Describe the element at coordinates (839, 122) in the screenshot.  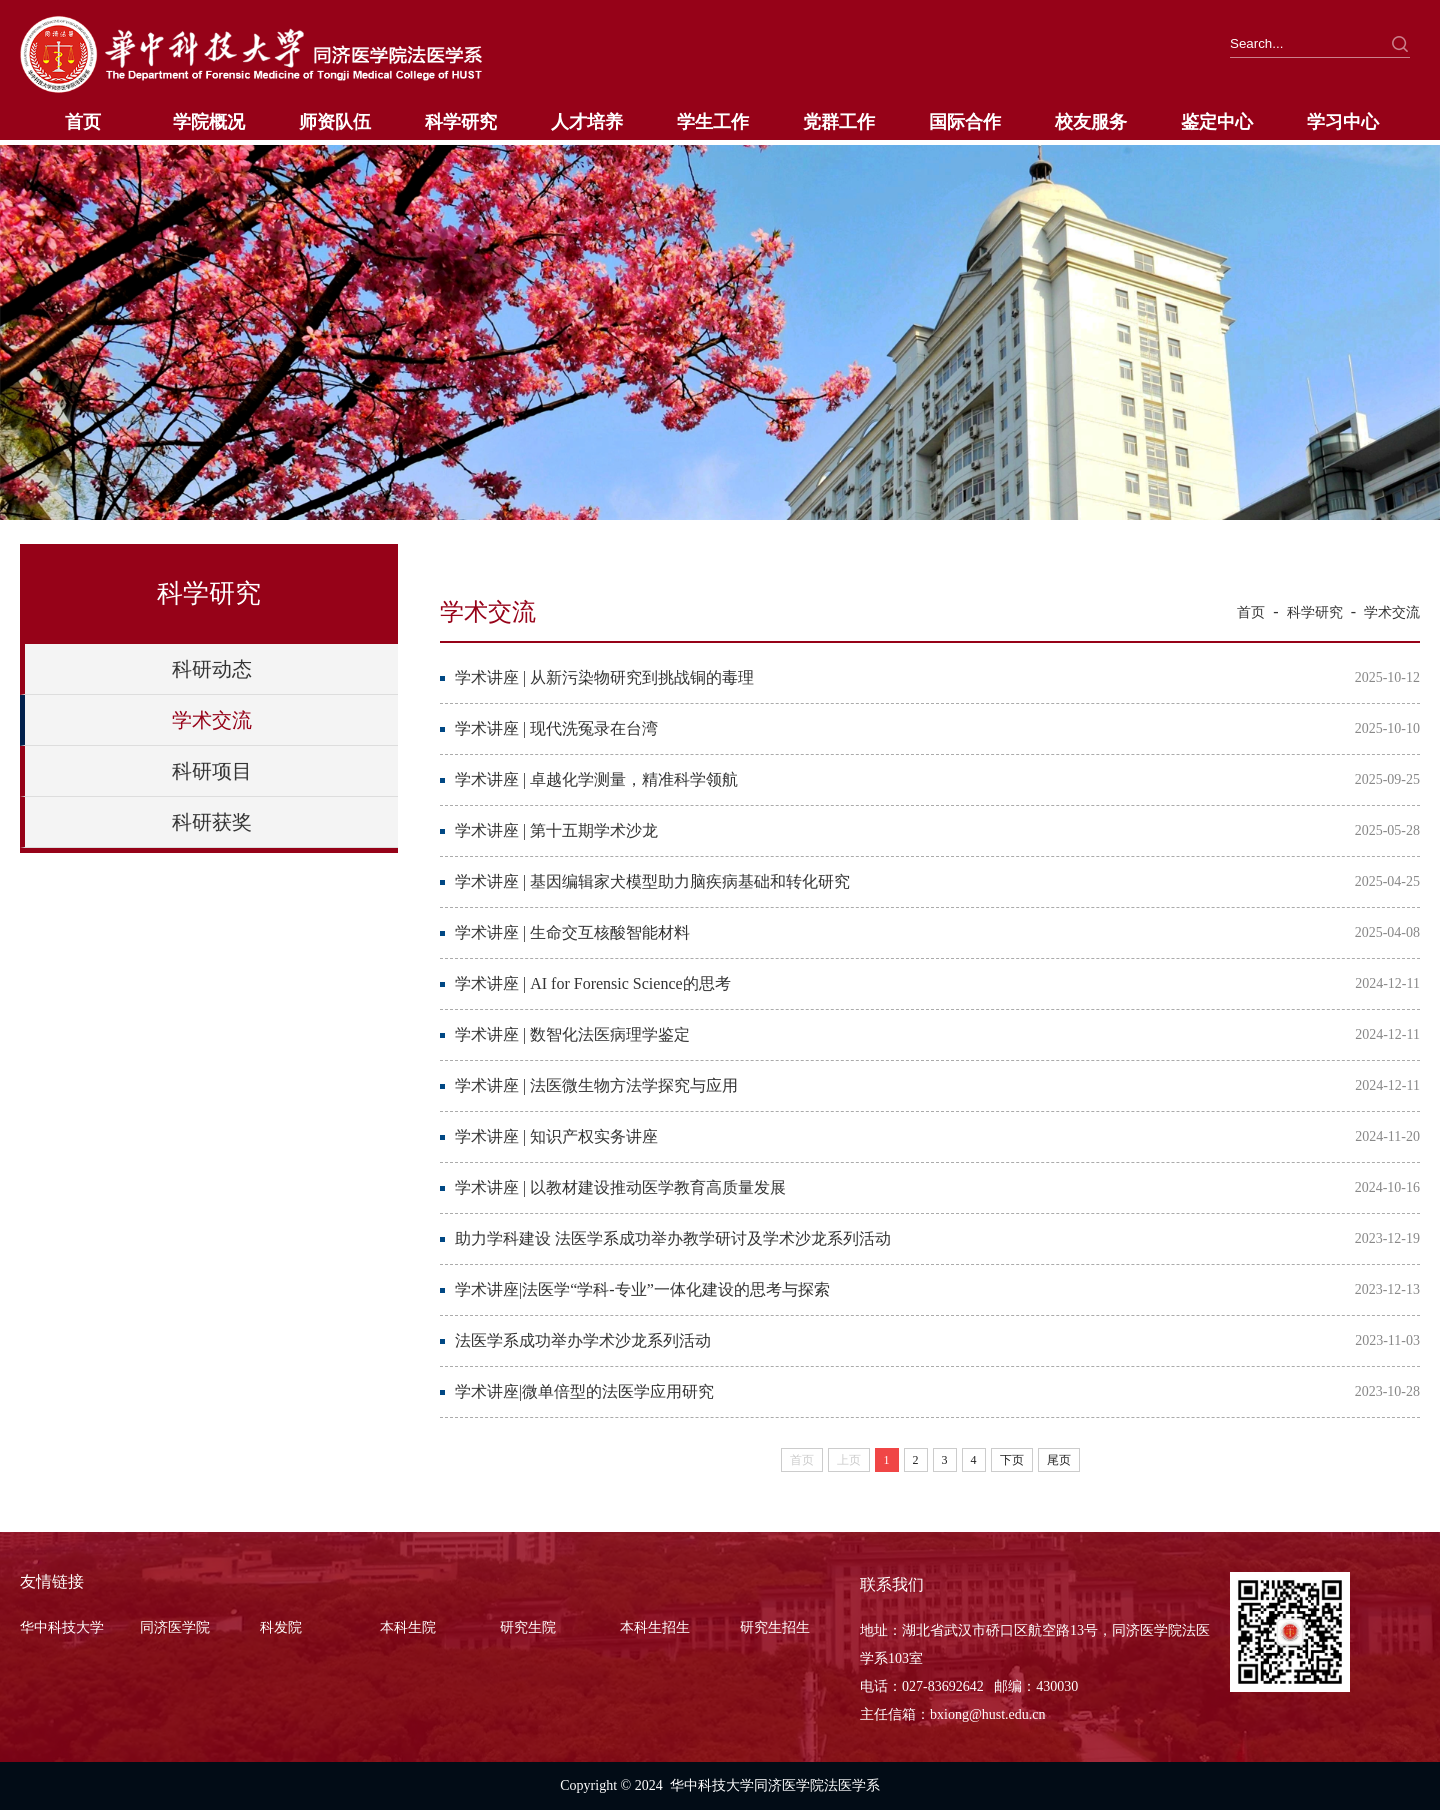
I see `党群工作` at that location.